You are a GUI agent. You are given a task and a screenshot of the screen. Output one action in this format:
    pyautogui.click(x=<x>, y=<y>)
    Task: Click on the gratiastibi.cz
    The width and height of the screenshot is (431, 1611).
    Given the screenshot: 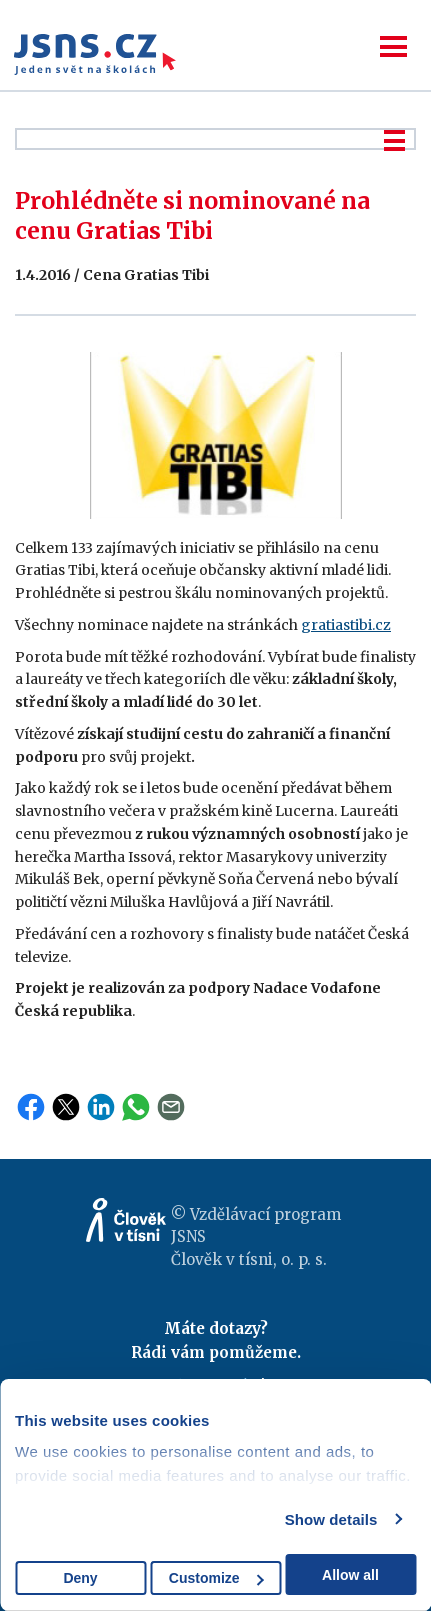 What is the action you would take?
    pyautogui.click(x=346, y=625)
    